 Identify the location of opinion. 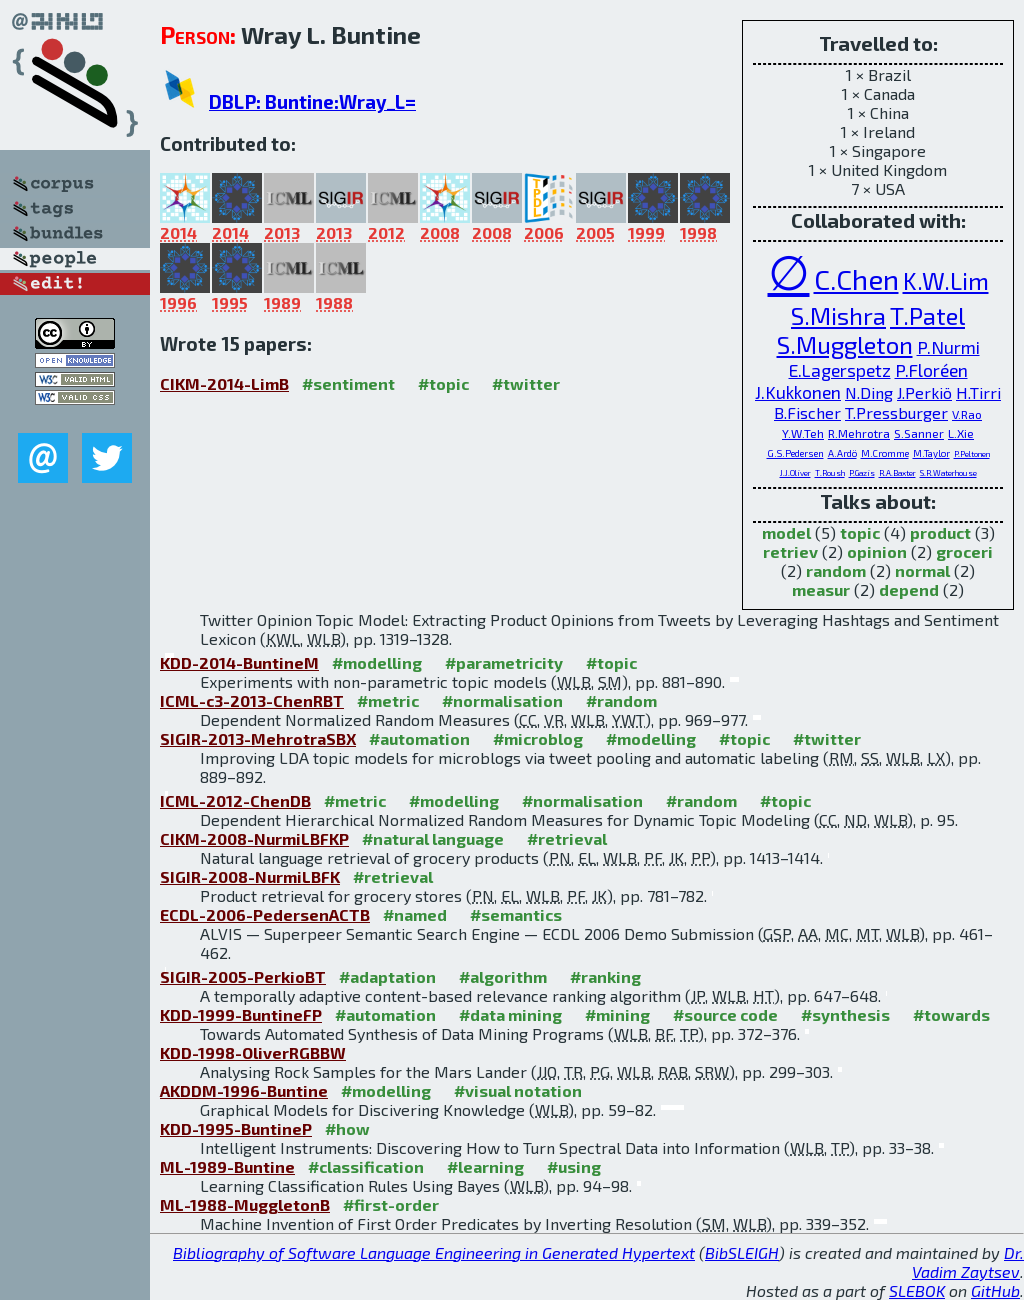
(877, 551).